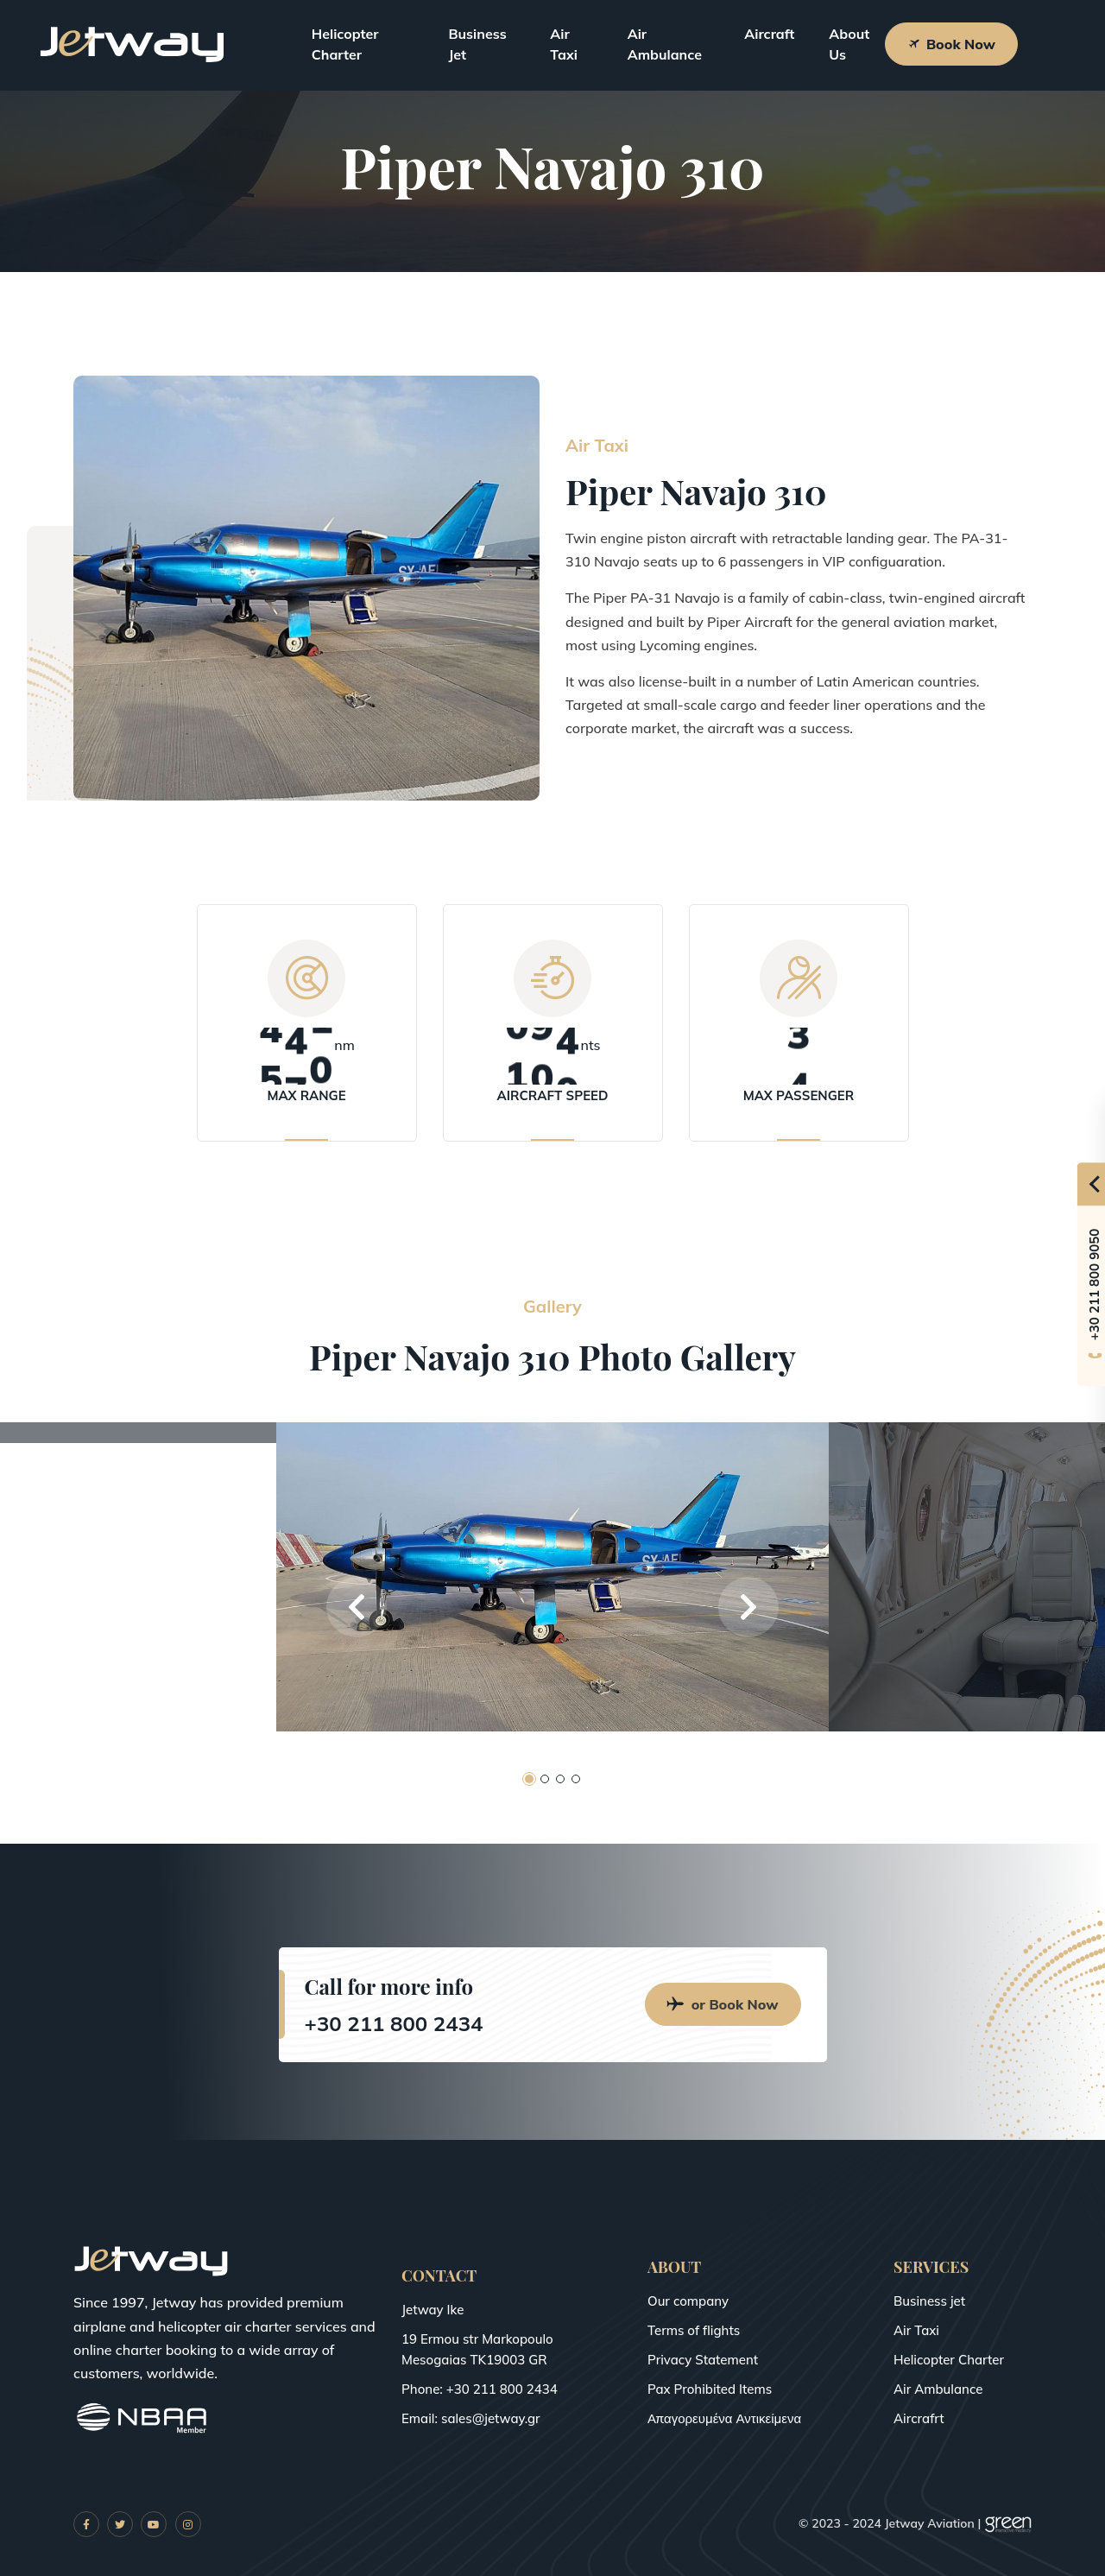  Describe the element at coordinates (477, 44) in the screenshot. I see `Business Jet` at that location.